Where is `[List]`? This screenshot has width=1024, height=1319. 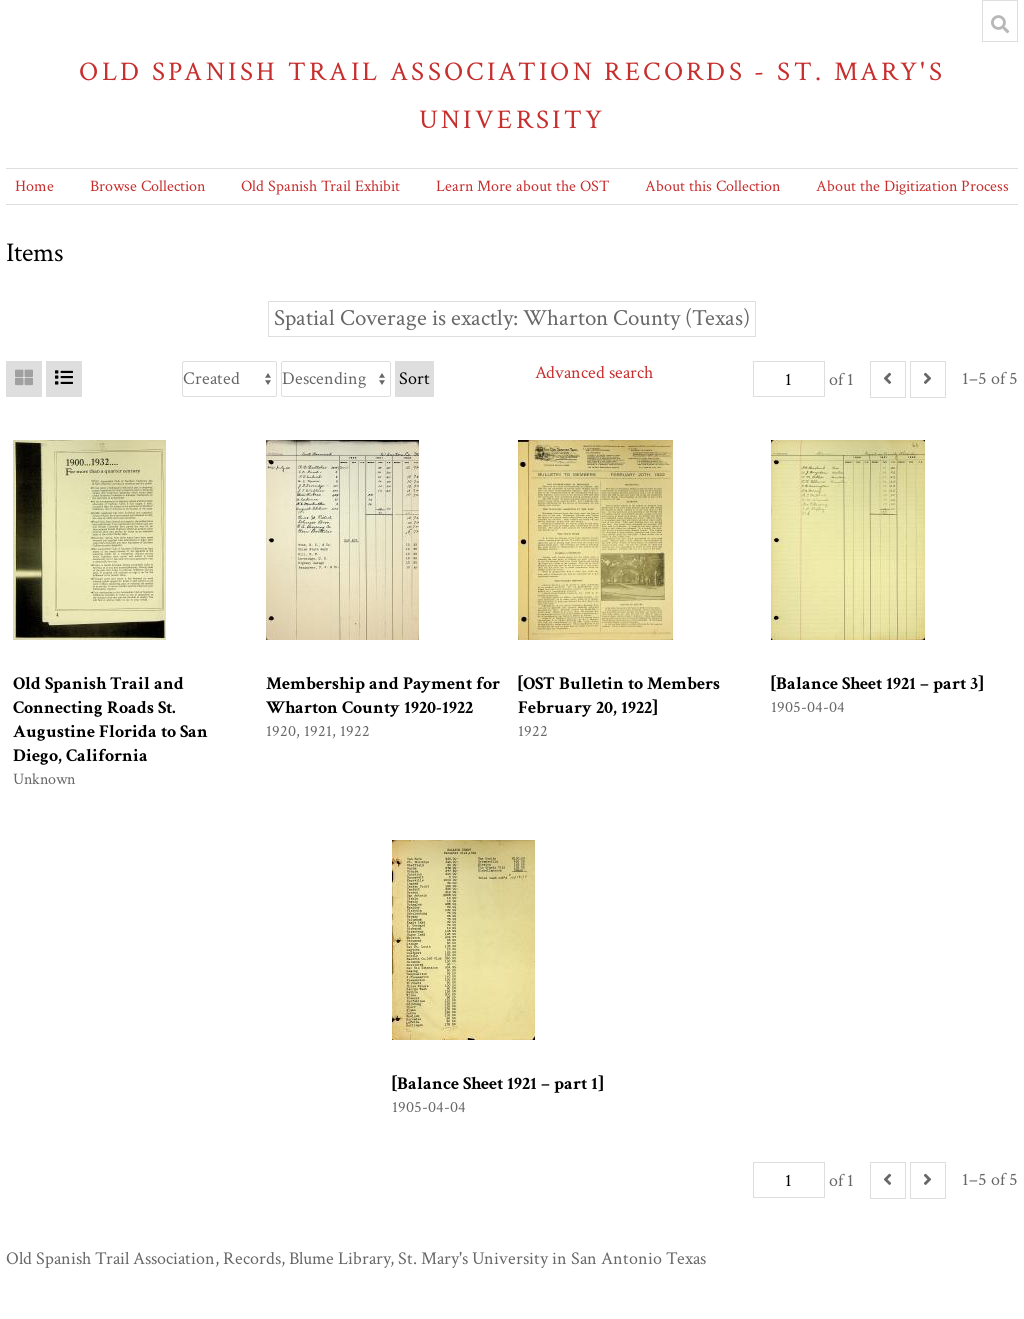 [List] is located at coordinates (64, 379).